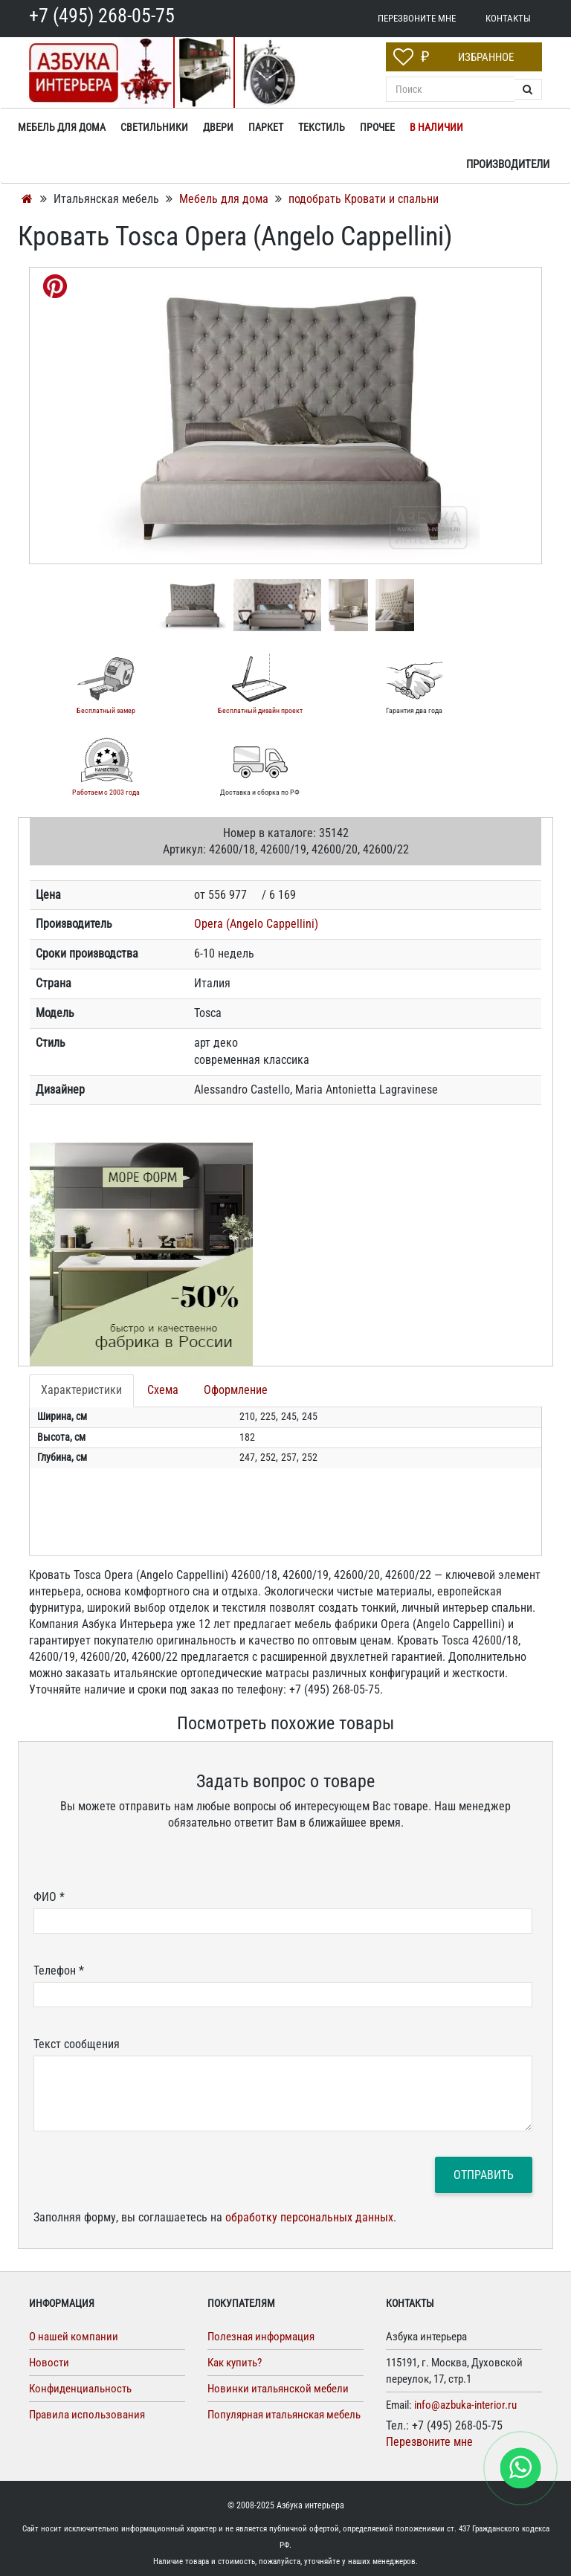 This screenshot has height=2576, width=571. I want to click on Характеристики [tab], so click(81, 1390).